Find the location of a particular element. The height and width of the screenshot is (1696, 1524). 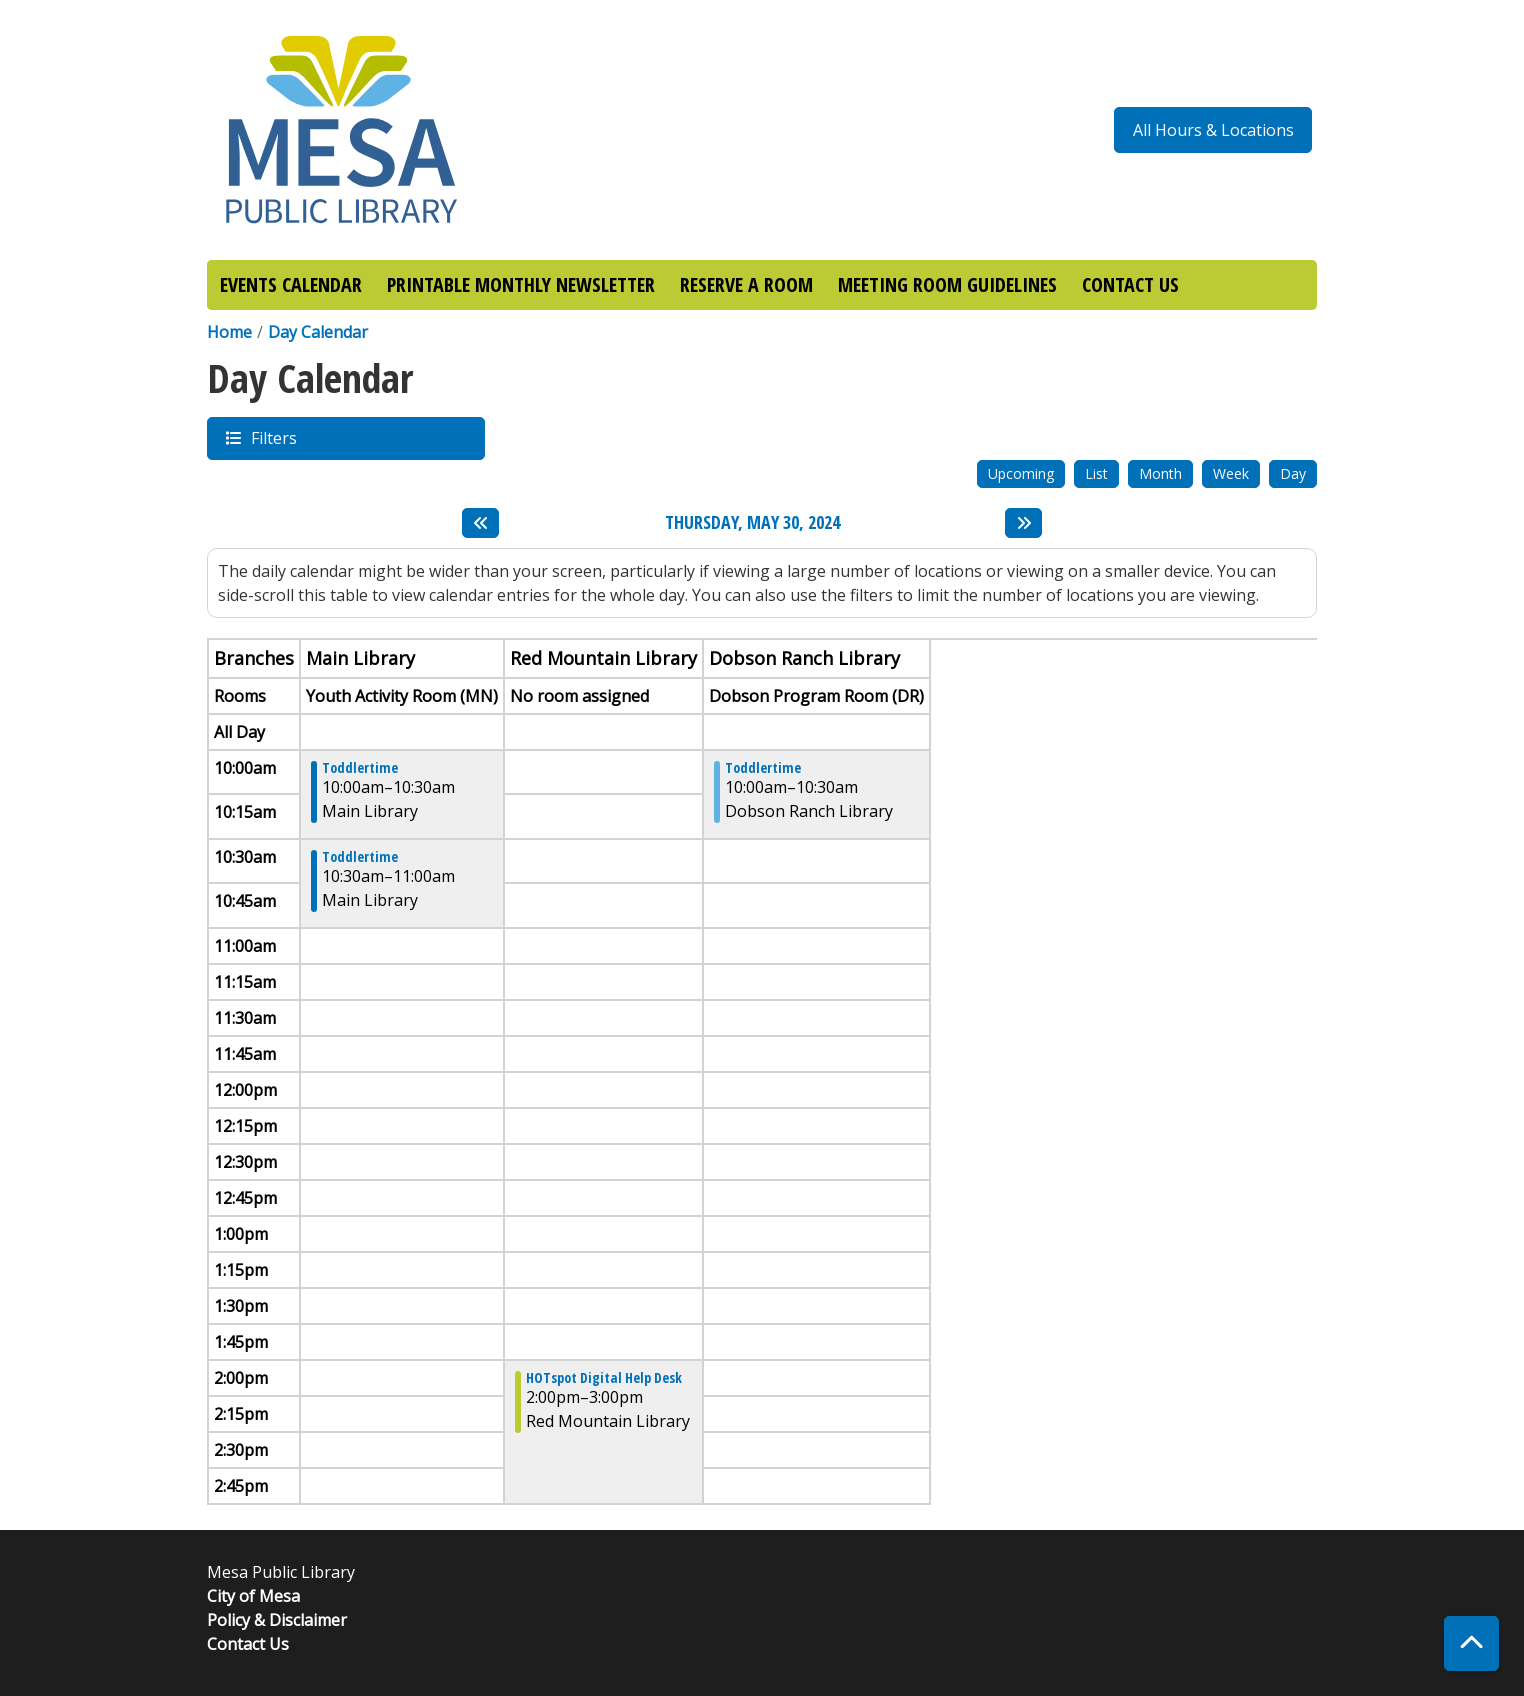

Filters is located at coordinates (273, 437).